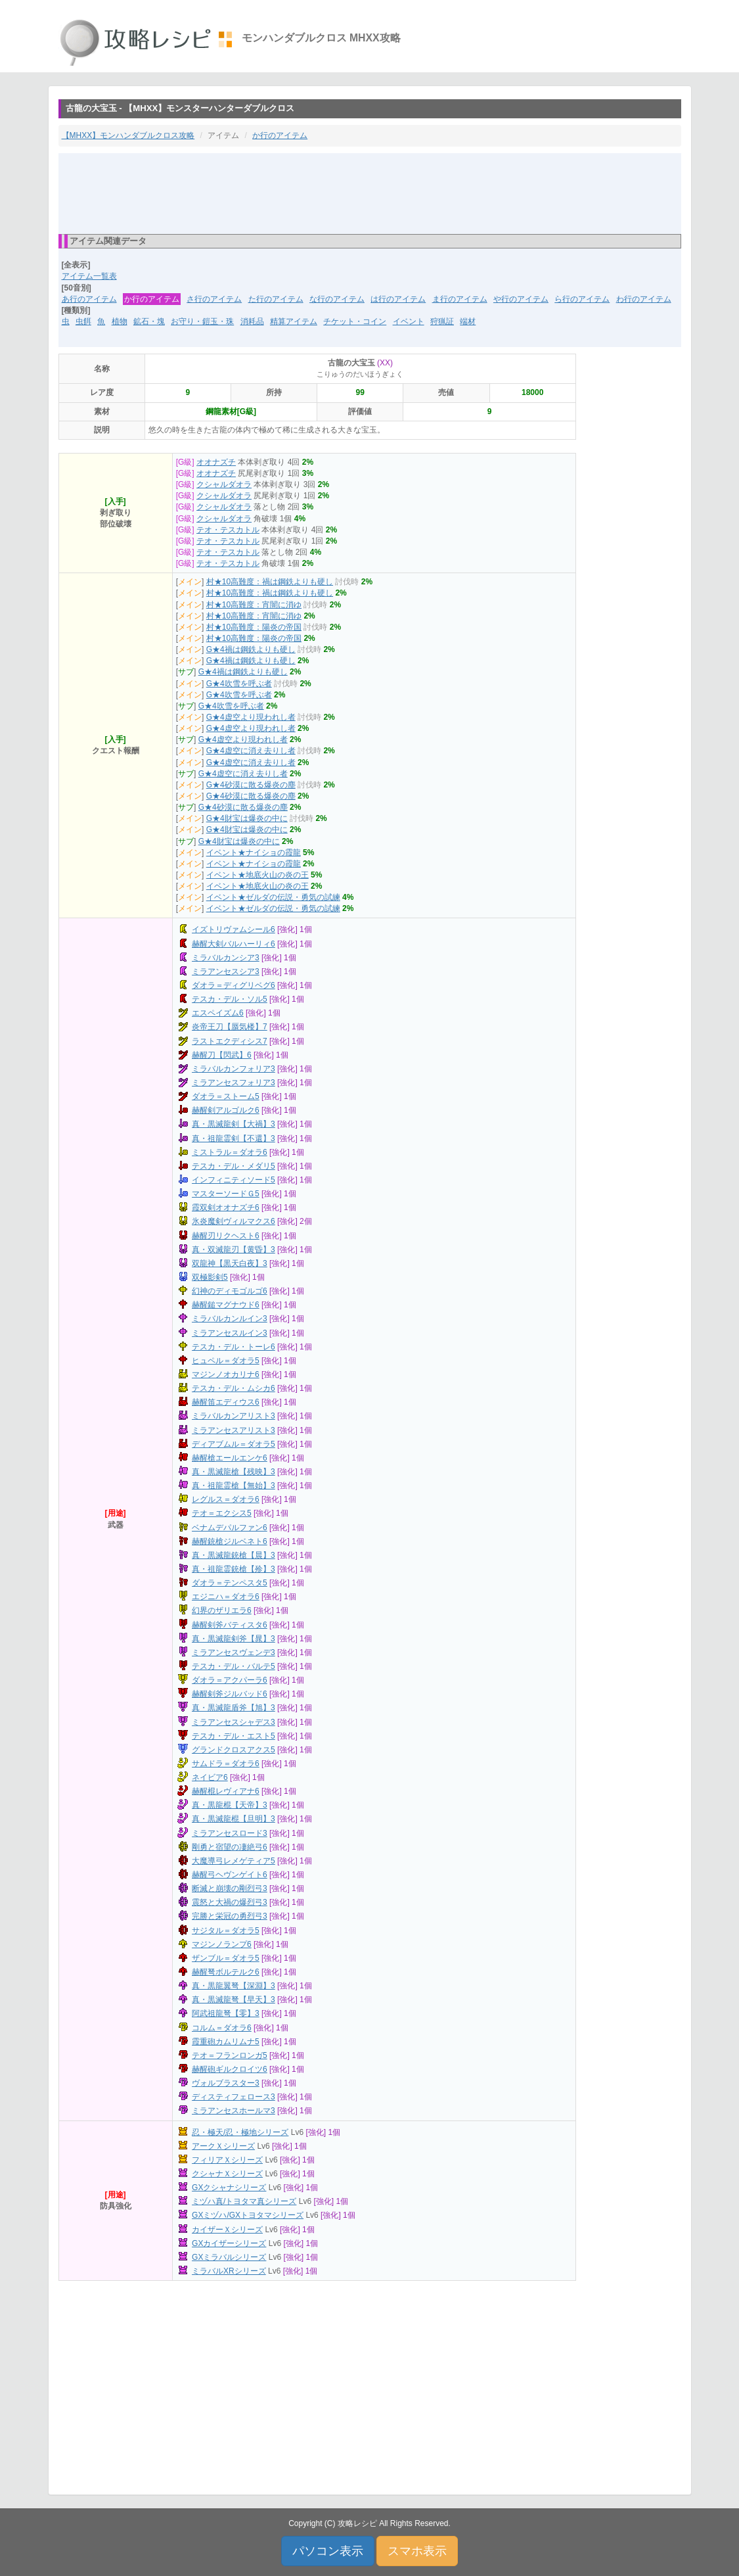  What do you see at coordinates (225, 2013) in the screenshot?
I see `阿武祖龍弩【零】3` at bounding box center [225, 2013].